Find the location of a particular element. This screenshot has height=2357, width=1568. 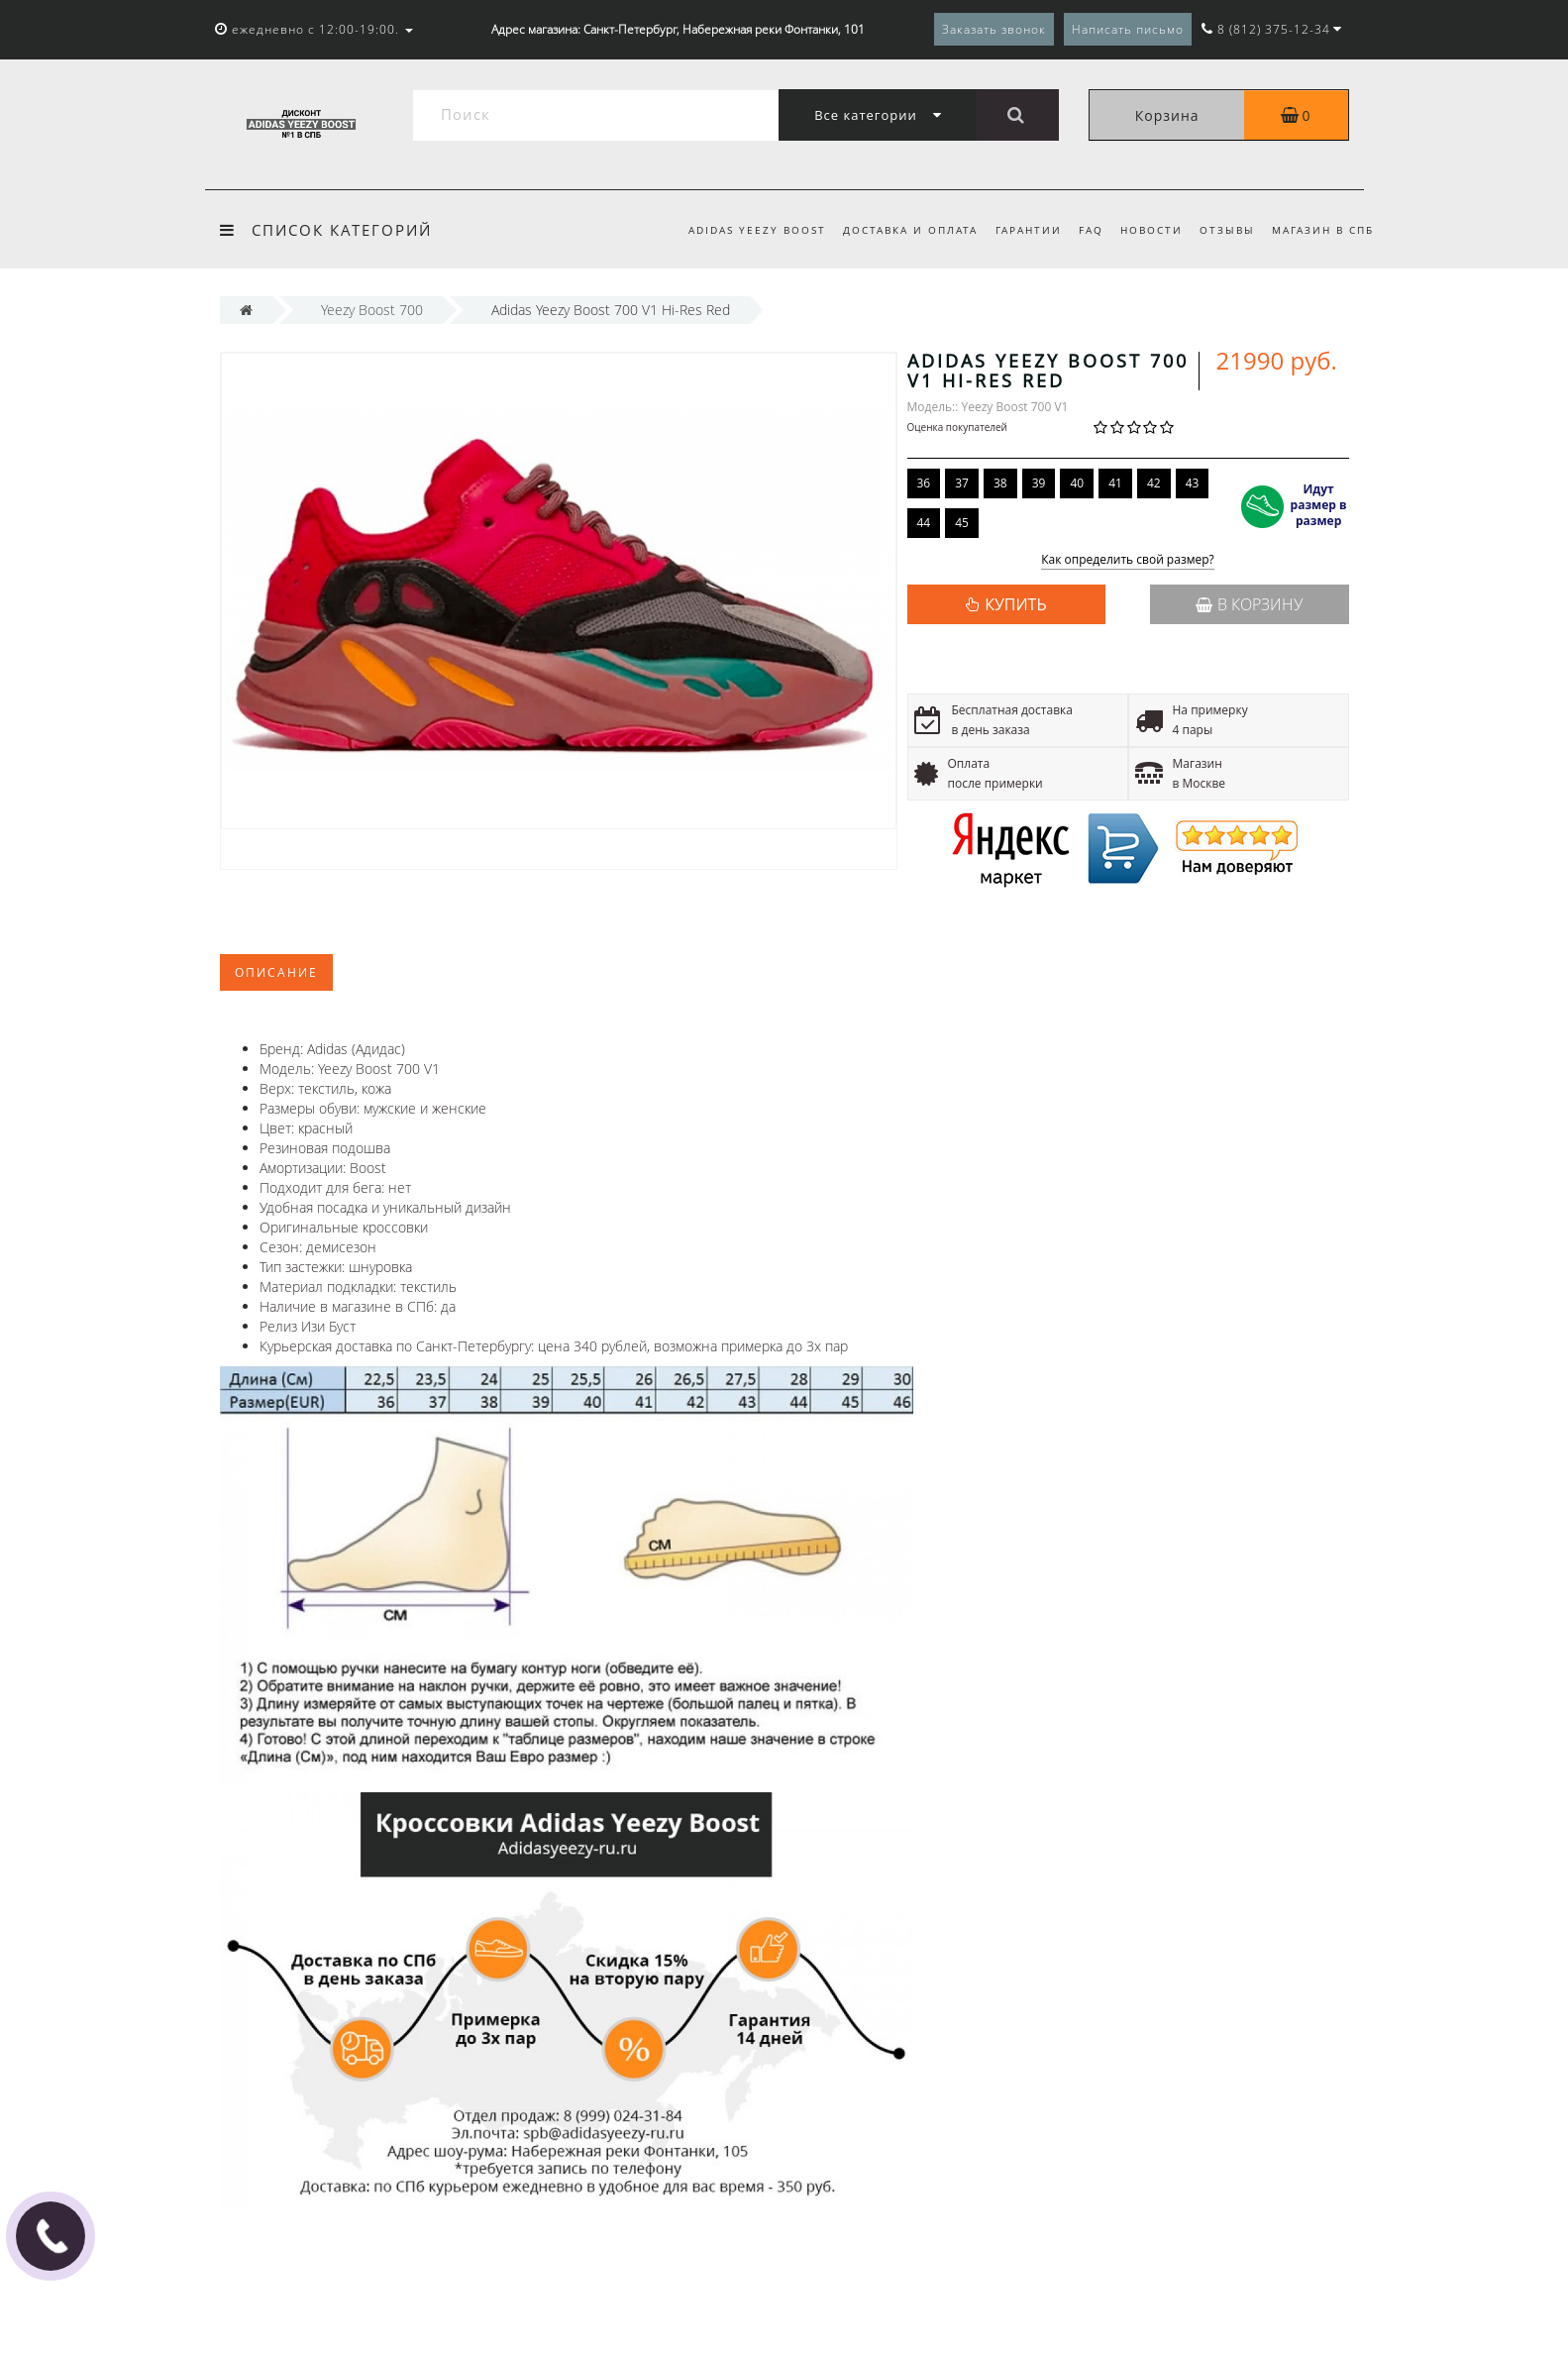

Отзывы is located at coordinates (1227, 230).